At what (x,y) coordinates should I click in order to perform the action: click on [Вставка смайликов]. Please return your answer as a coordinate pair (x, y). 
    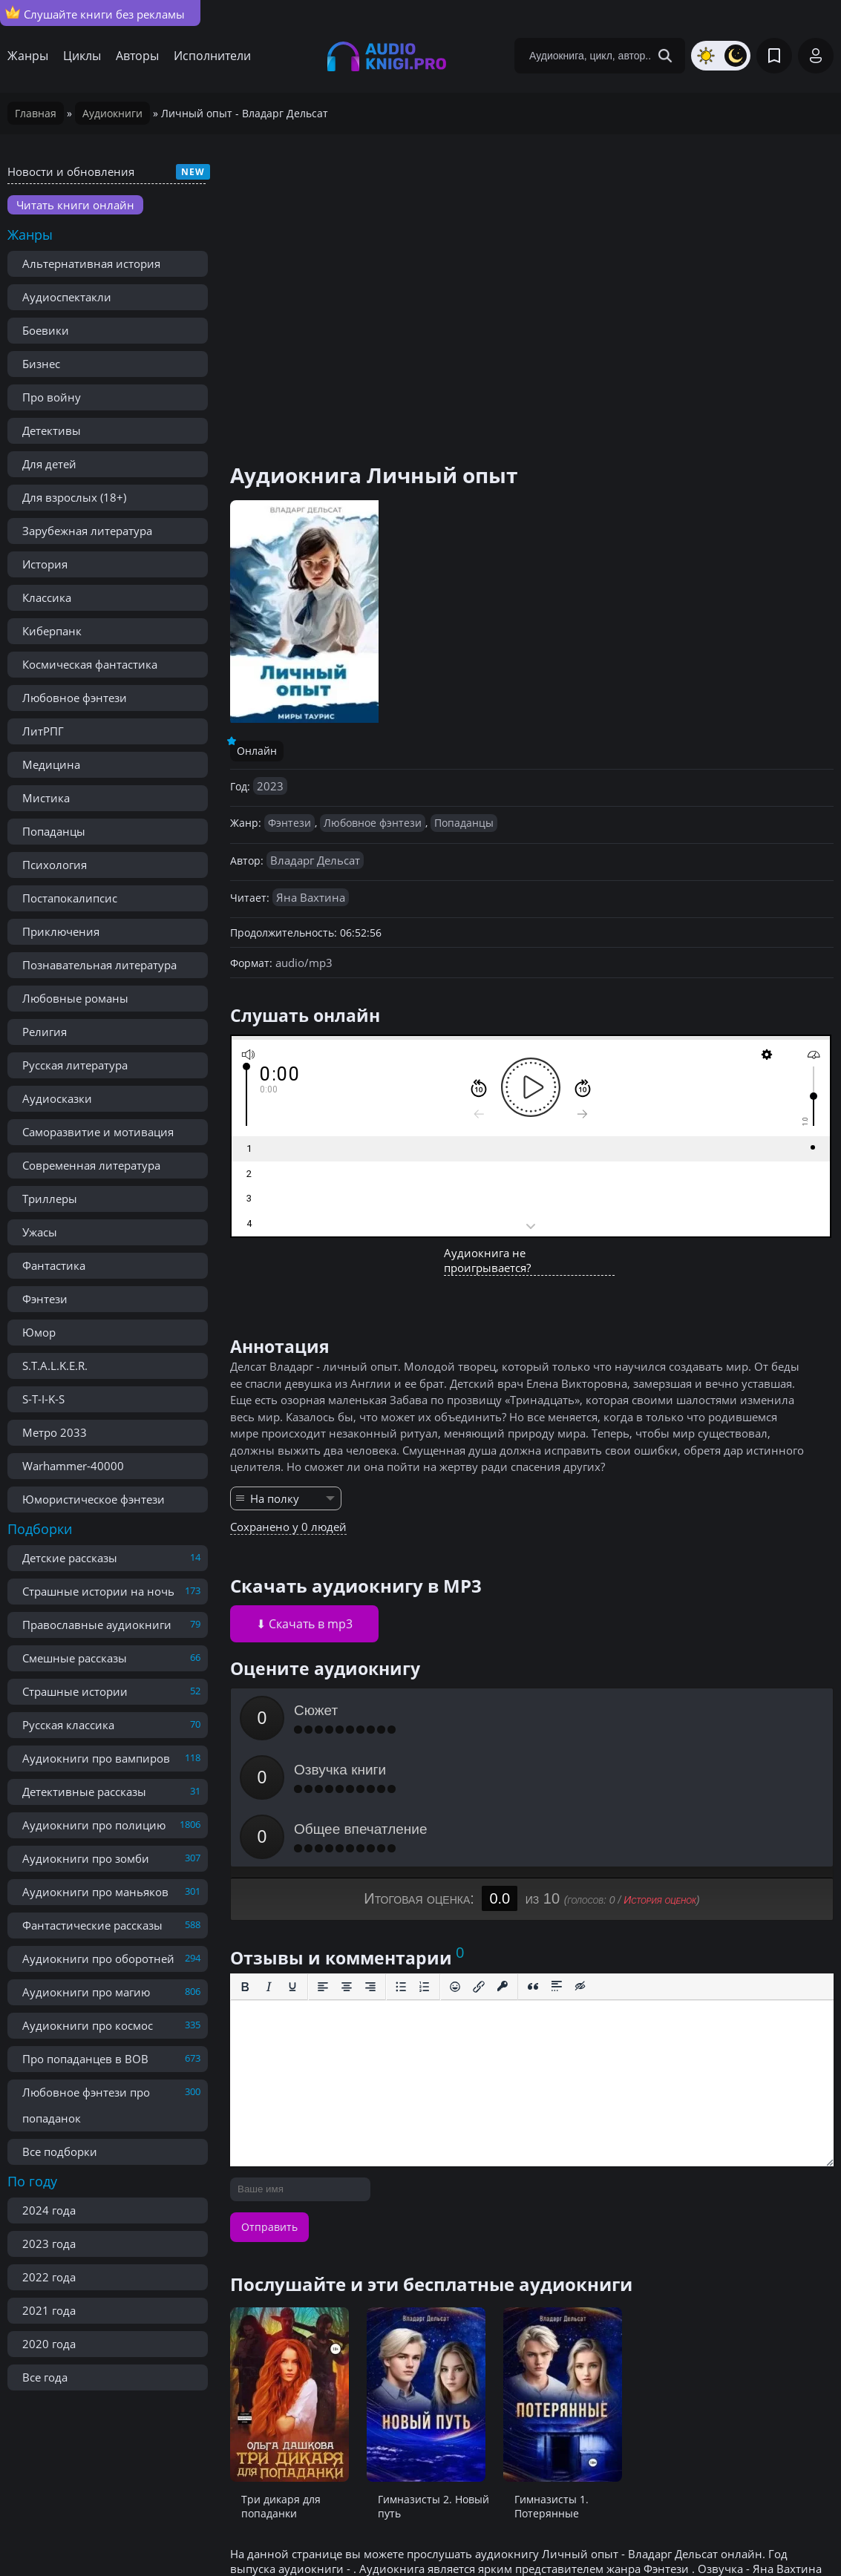
    Looking at the image, I should click on (455, 1868).